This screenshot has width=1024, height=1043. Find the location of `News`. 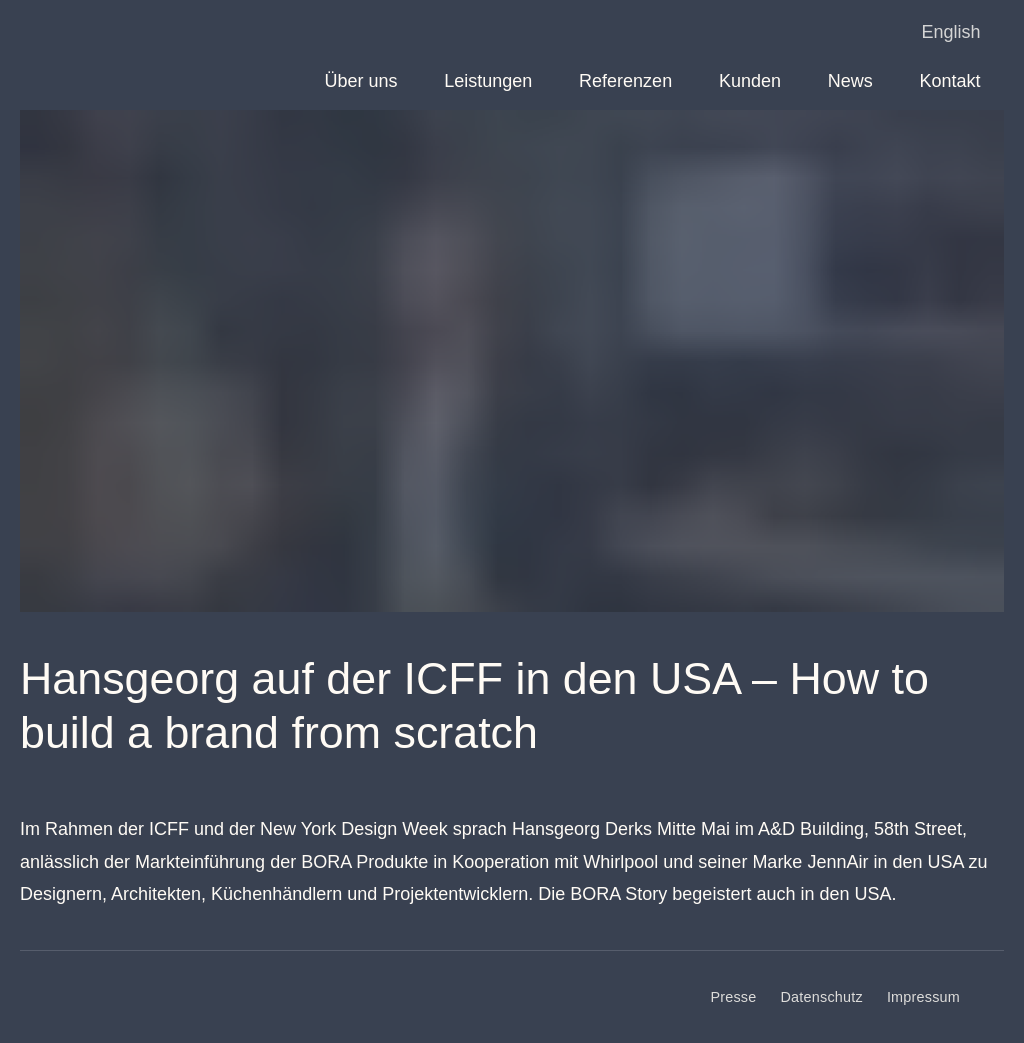

News is located at coordinates (850, 81).